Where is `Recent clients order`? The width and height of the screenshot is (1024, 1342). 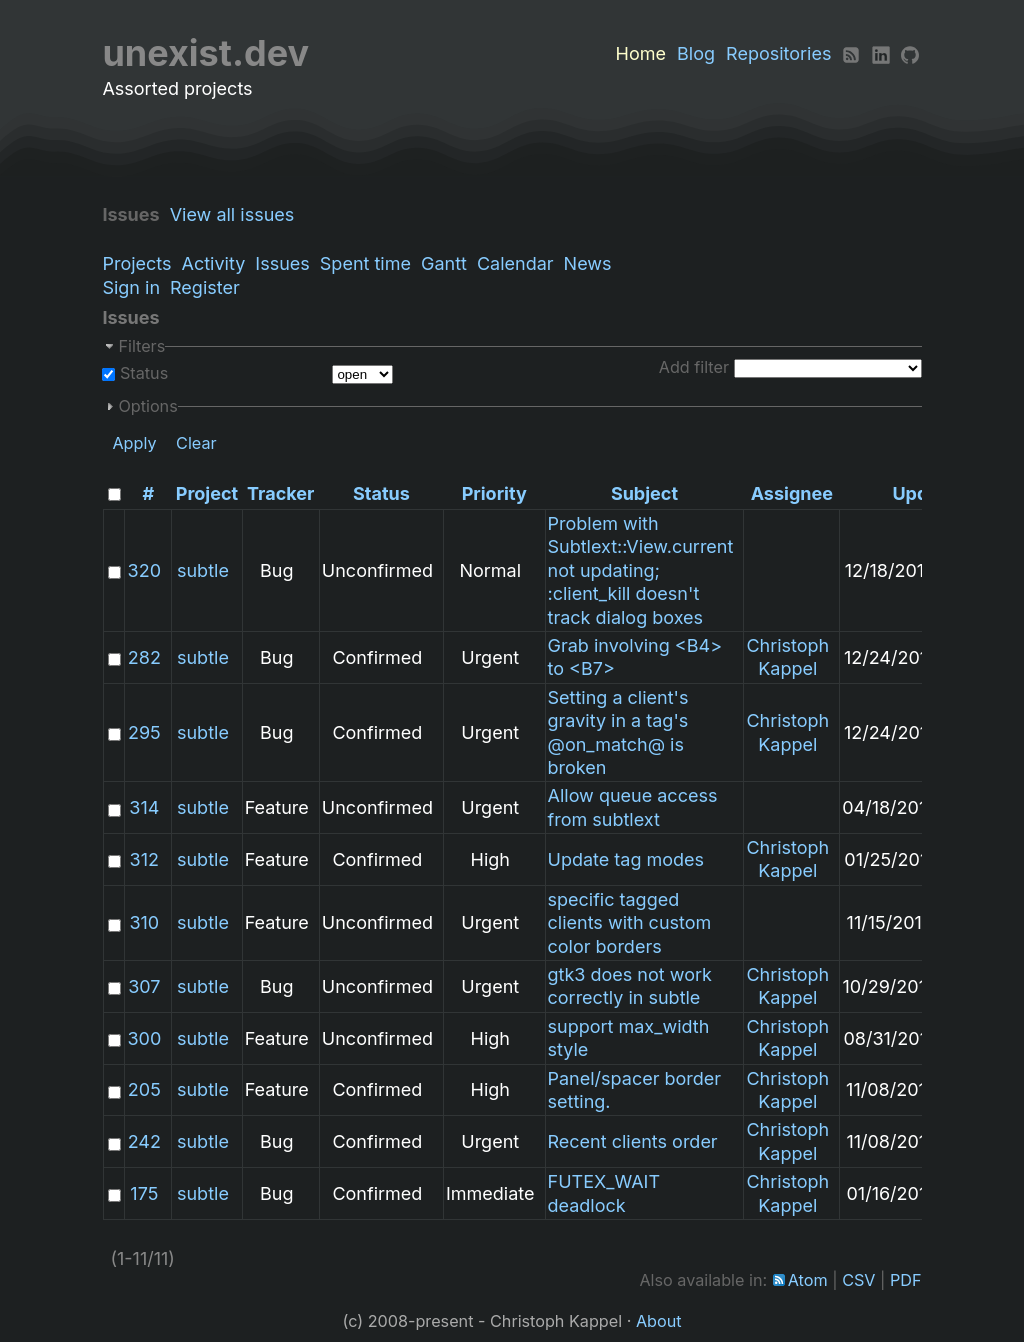
Recent clients order is located at coordinates (633, 1141).